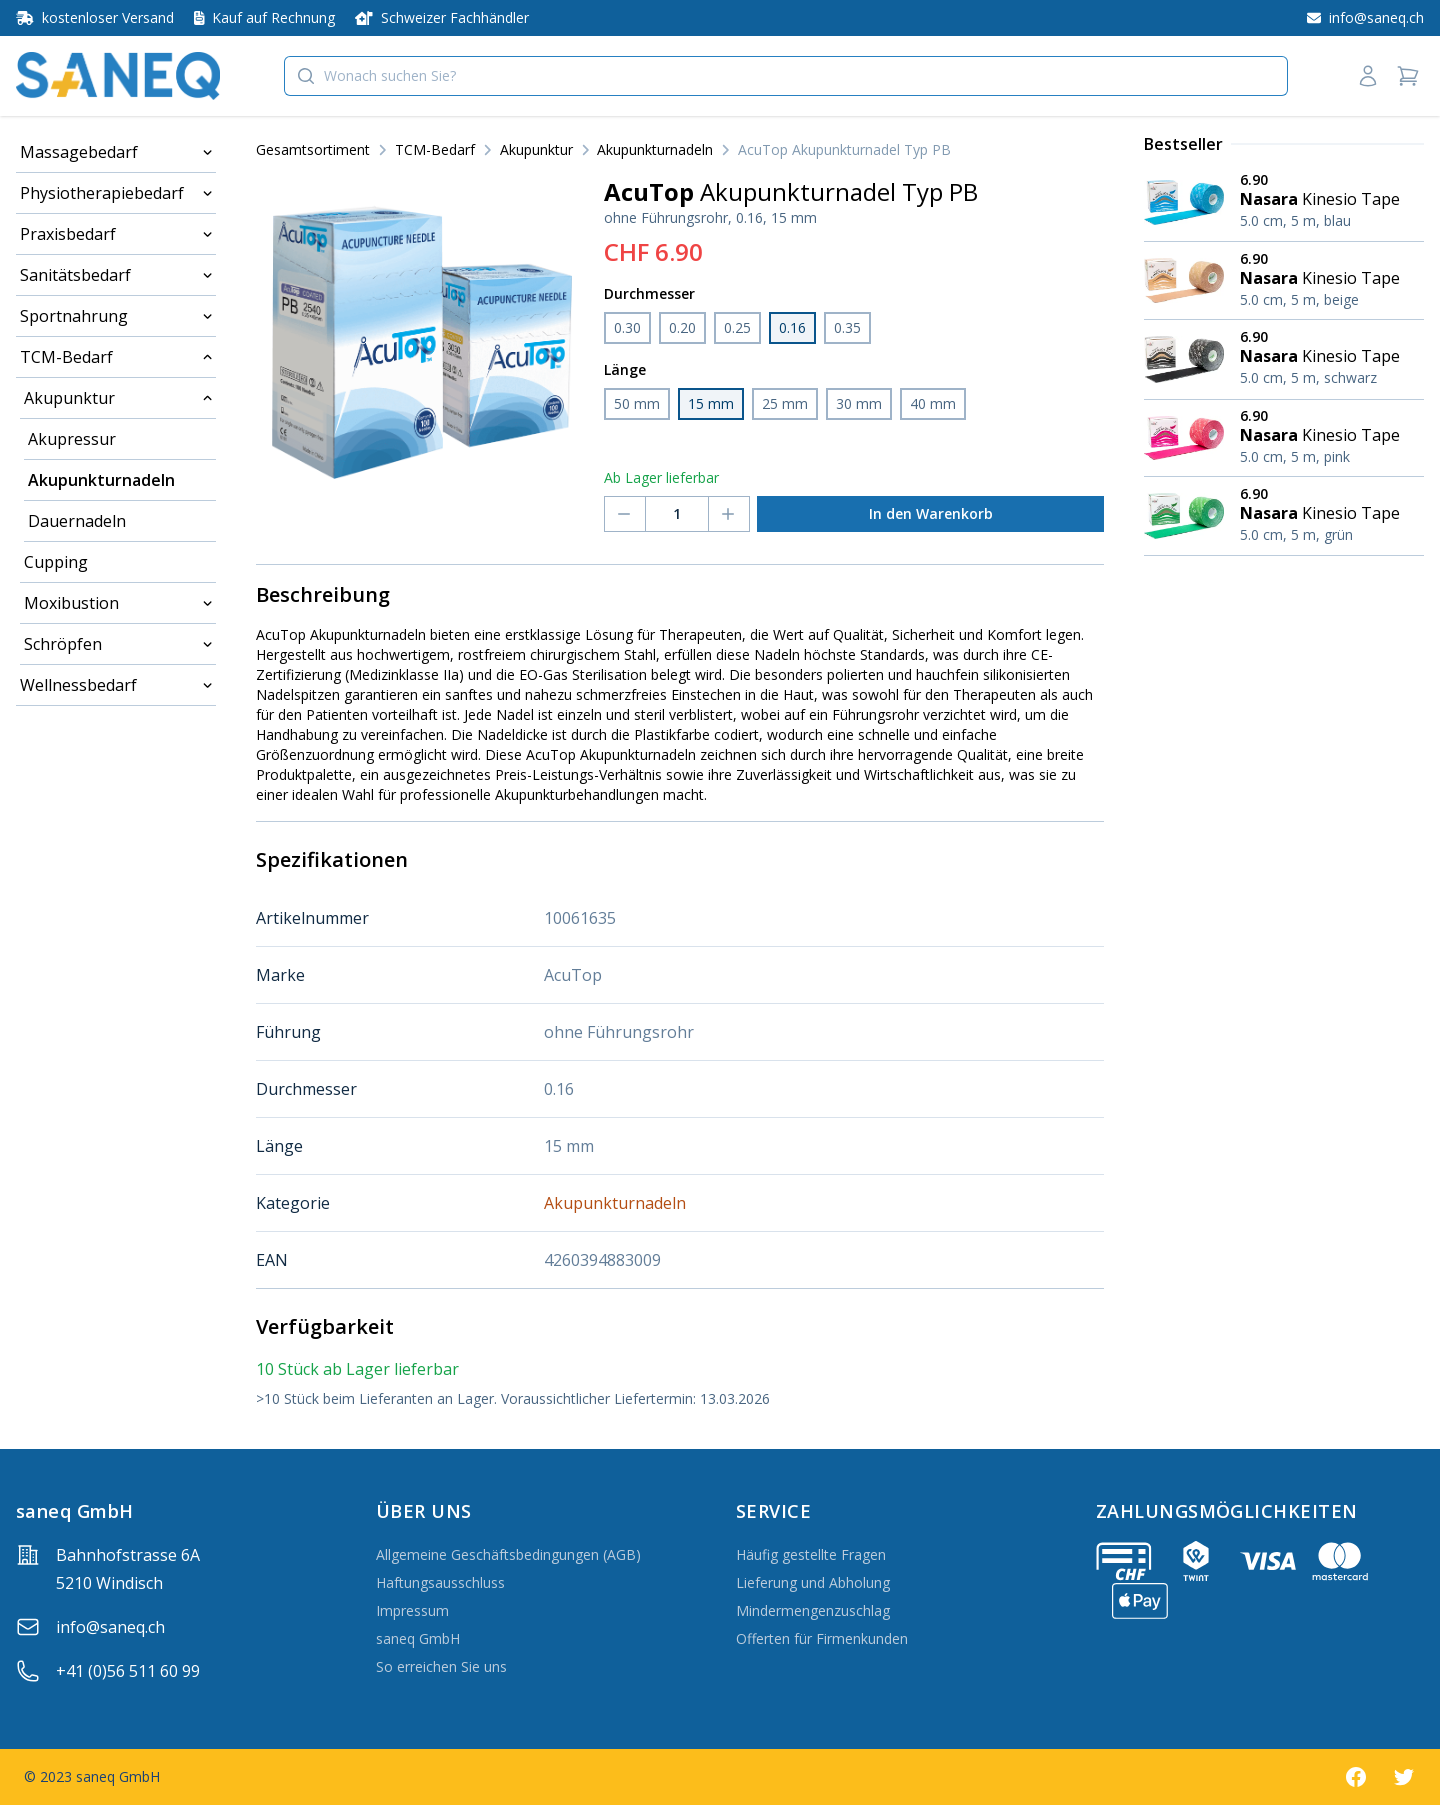 The image size is (1440, 1805). I want to click on Häufig gestellte Fragen, so click(811, 1554).